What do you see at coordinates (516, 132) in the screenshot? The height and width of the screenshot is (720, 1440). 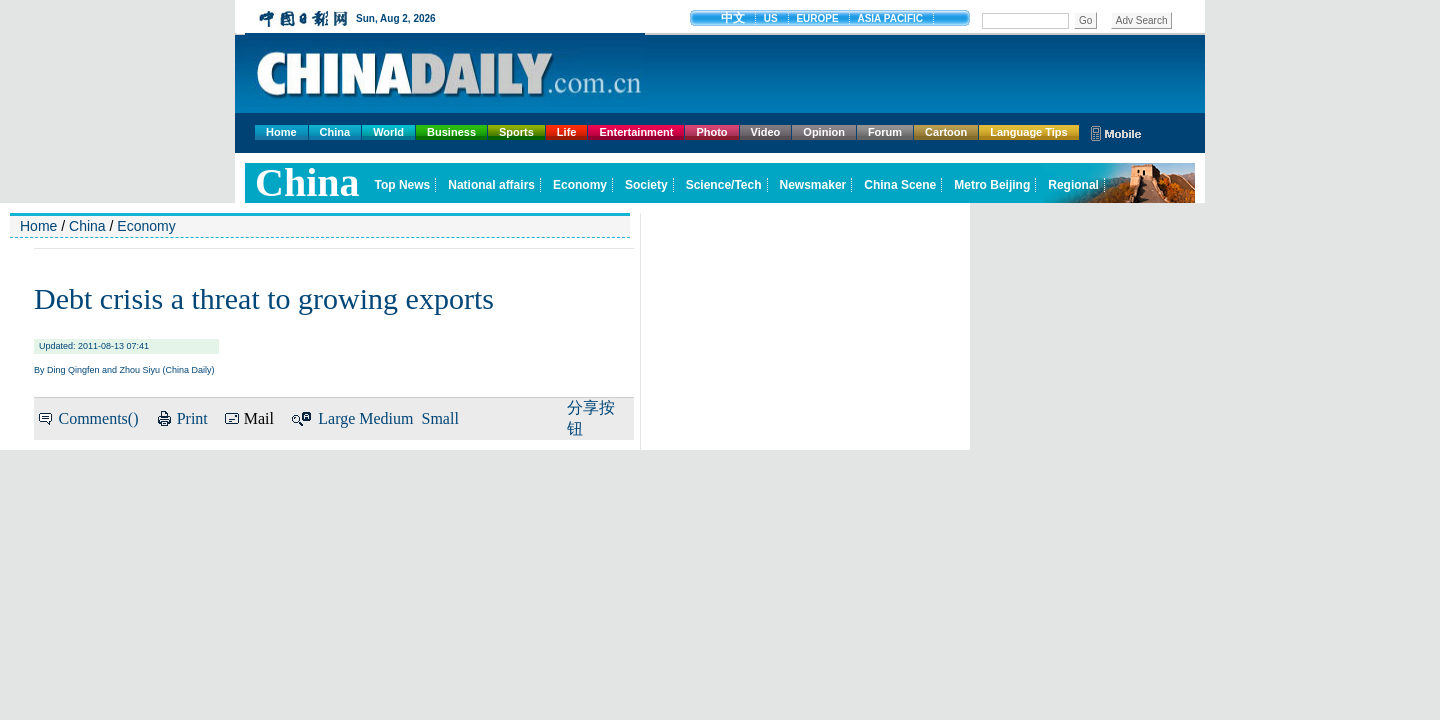 I see `Sports` at bounding box center [516, 132].